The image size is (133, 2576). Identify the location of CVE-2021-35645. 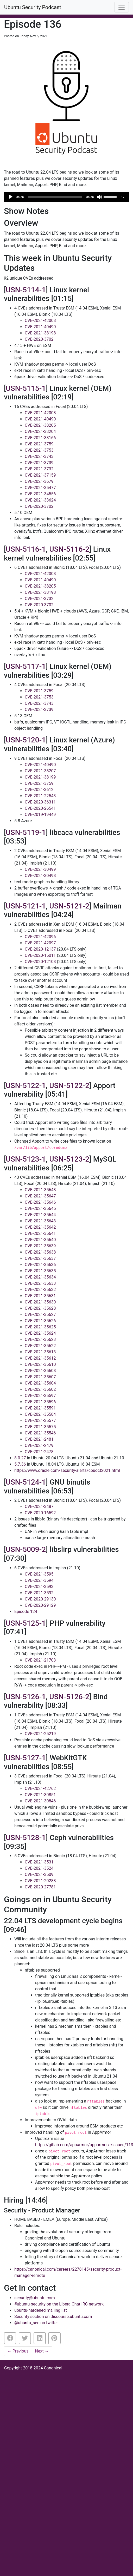
(40, 1208).